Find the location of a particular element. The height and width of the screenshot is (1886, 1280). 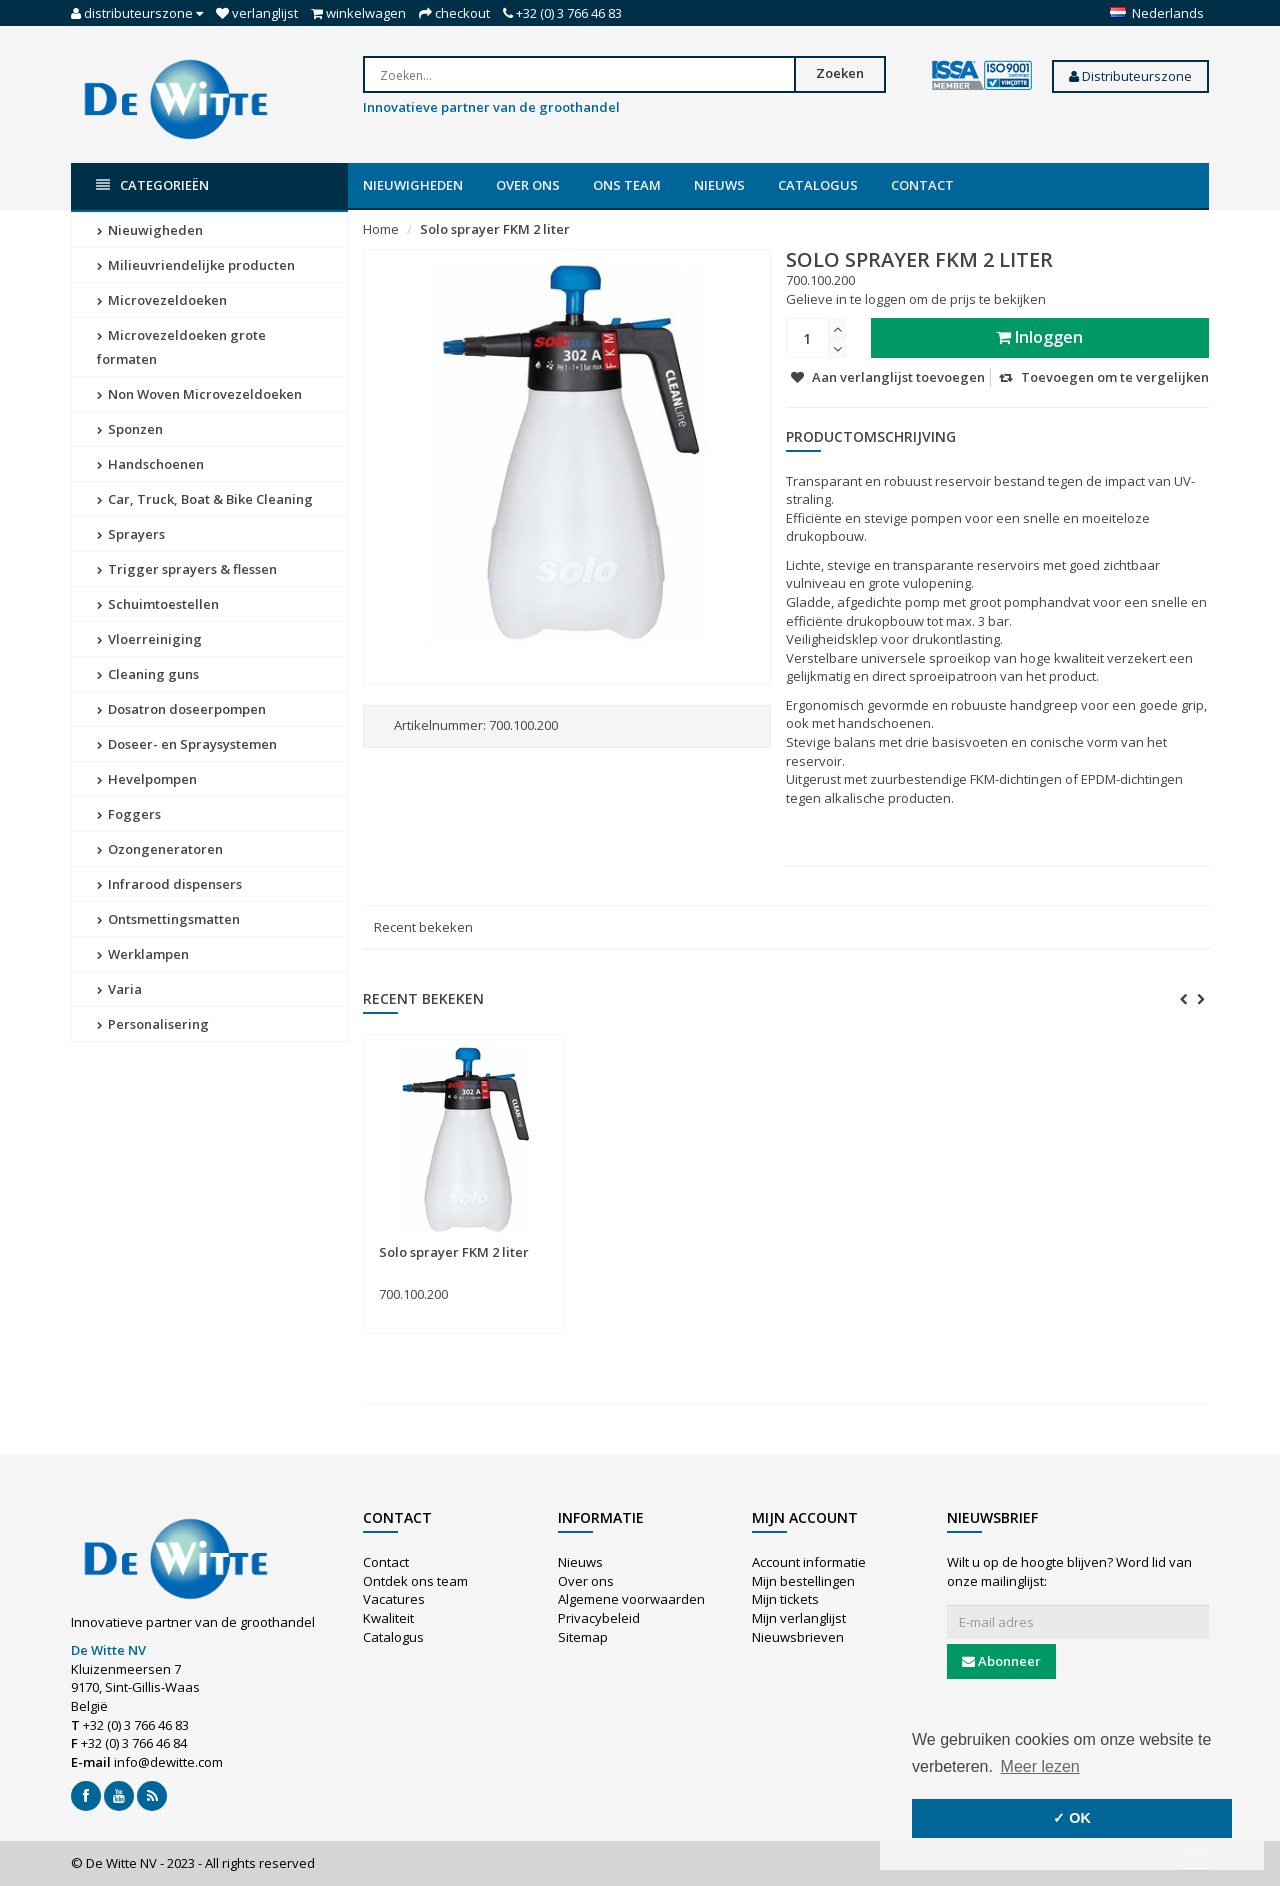

Recent bekeken is located at coordinates (423, 927).